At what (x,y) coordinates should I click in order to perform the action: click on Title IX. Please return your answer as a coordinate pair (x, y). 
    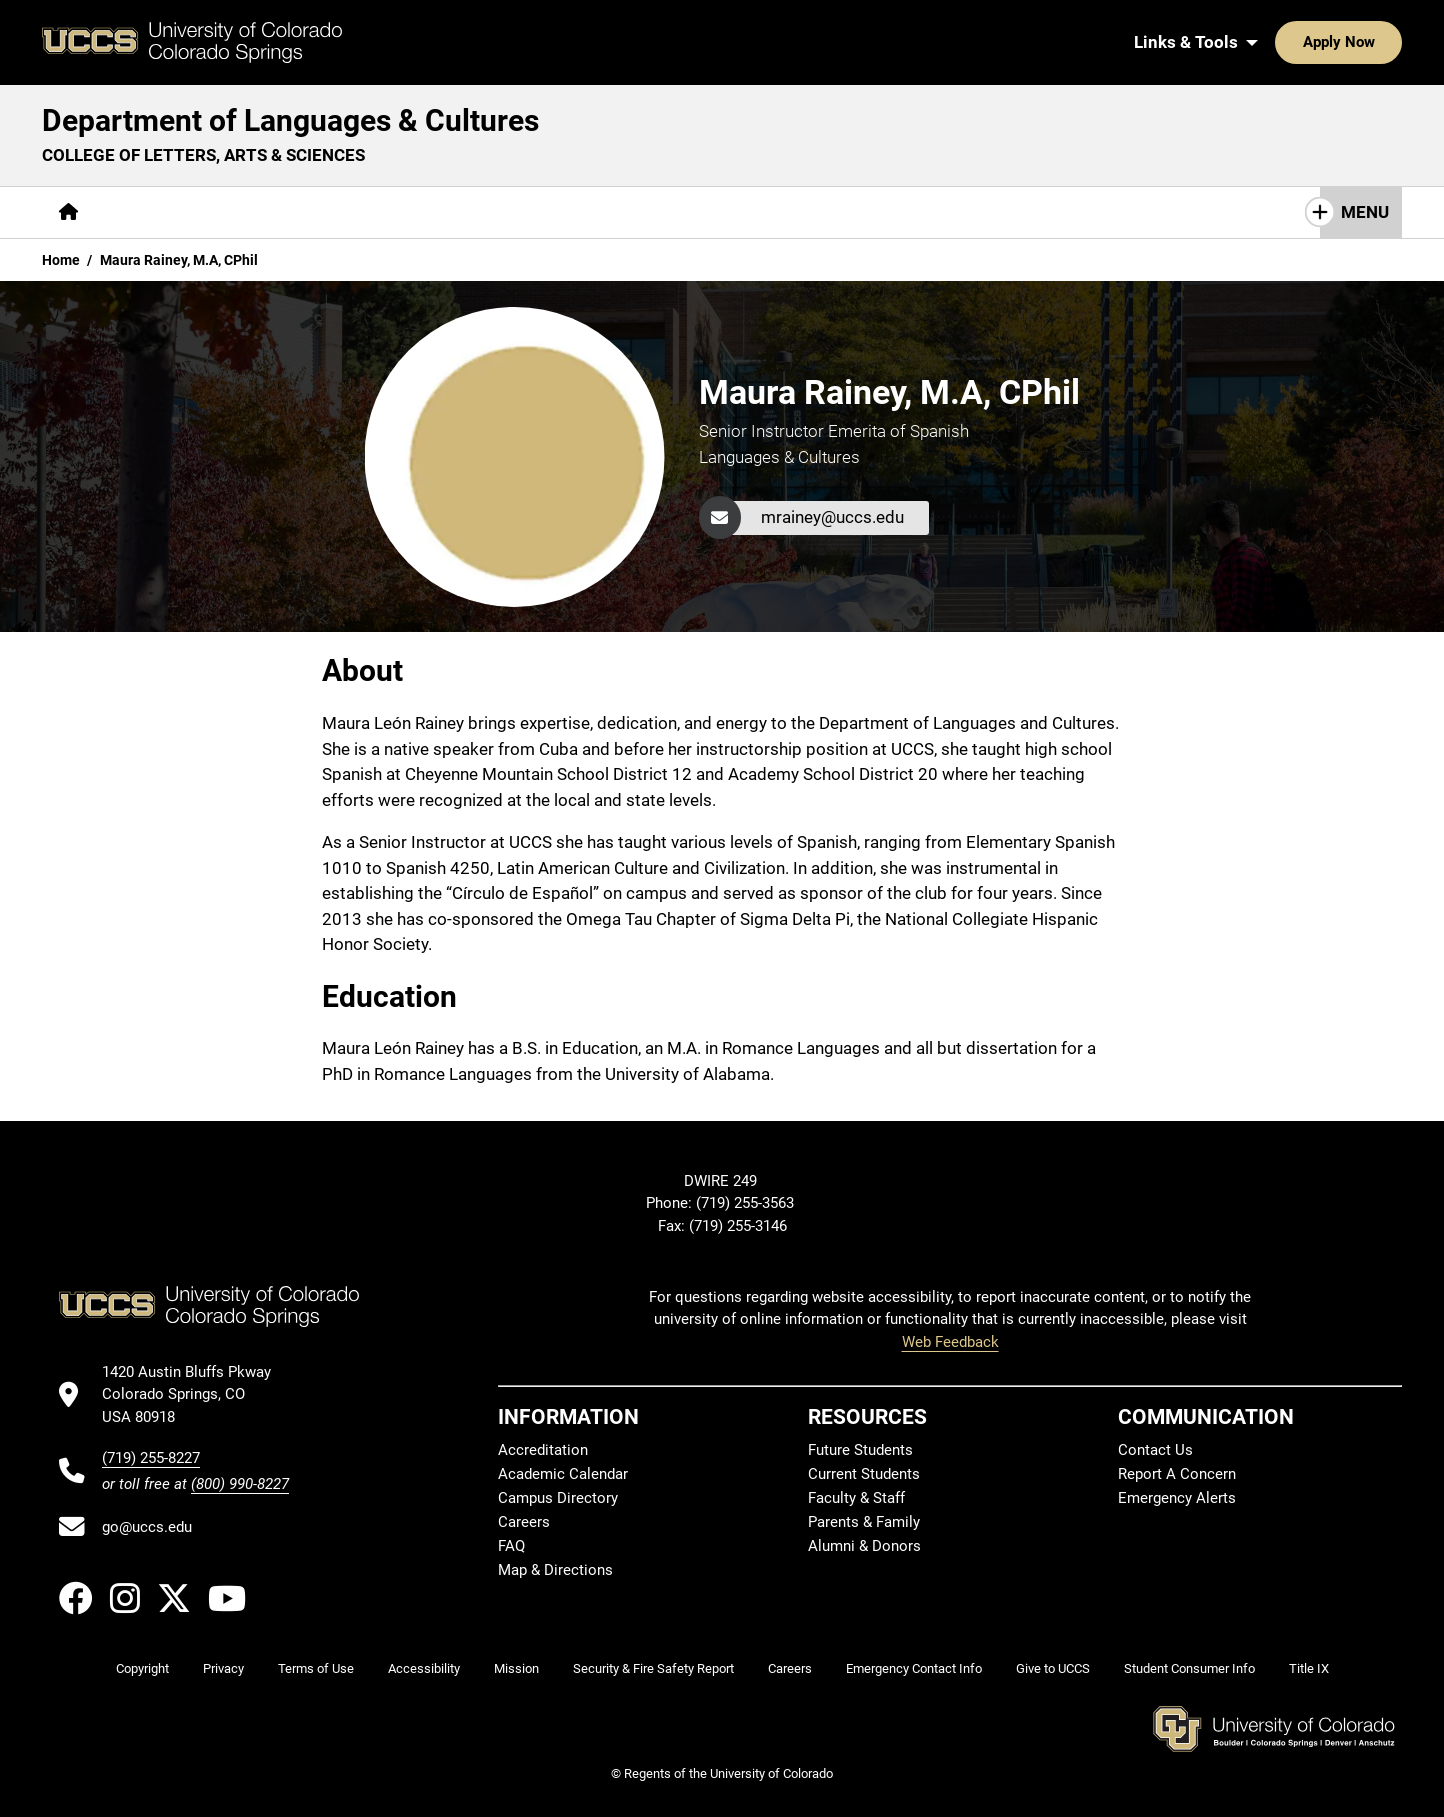
    Looking at the image, I should click on (1309, 1668).